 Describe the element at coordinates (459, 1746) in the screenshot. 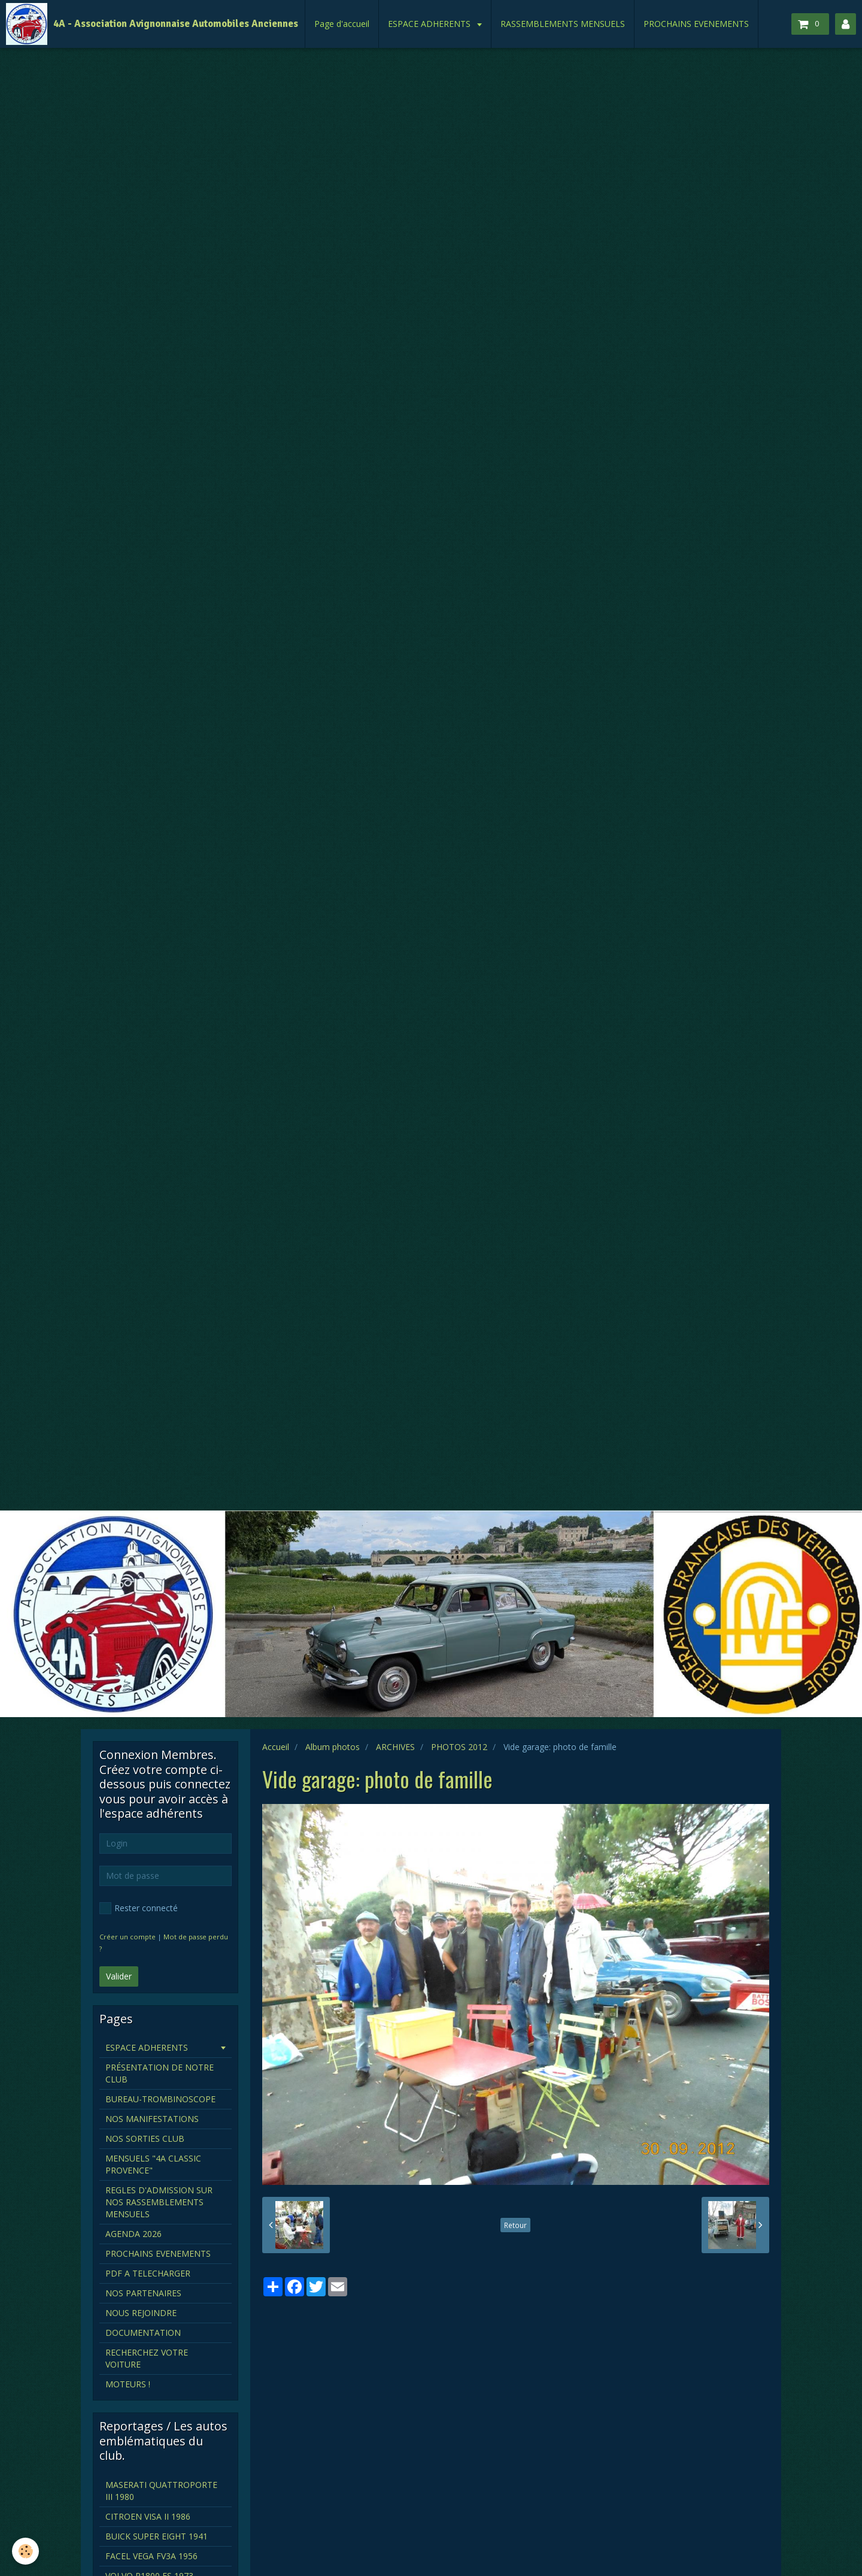

I see `PHOTOS 2012` at that location.